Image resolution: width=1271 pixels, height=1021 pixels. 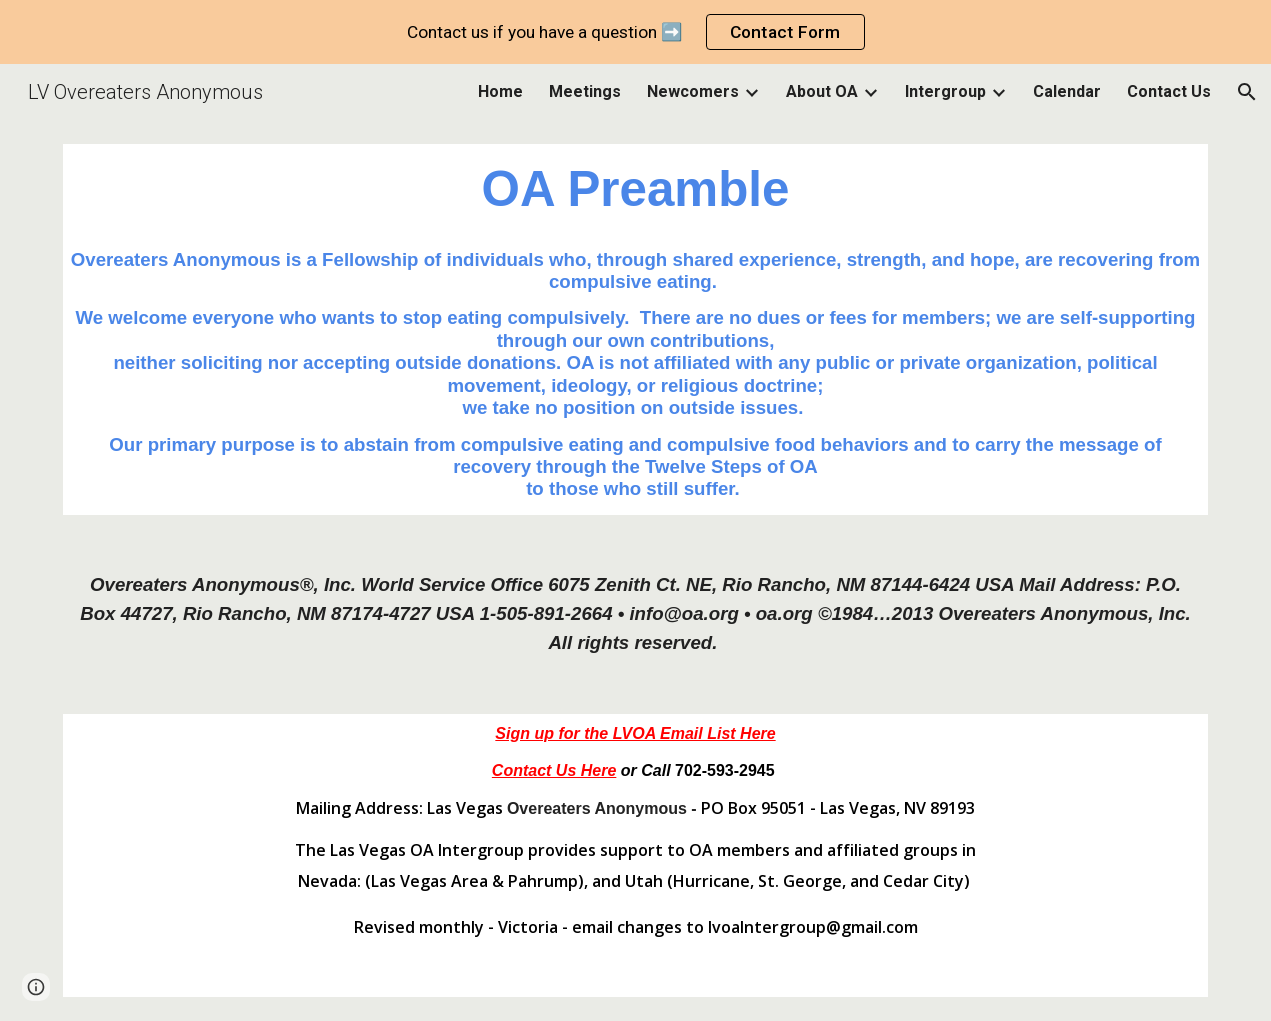 I want to click on [main], so click(x=636, y=189).